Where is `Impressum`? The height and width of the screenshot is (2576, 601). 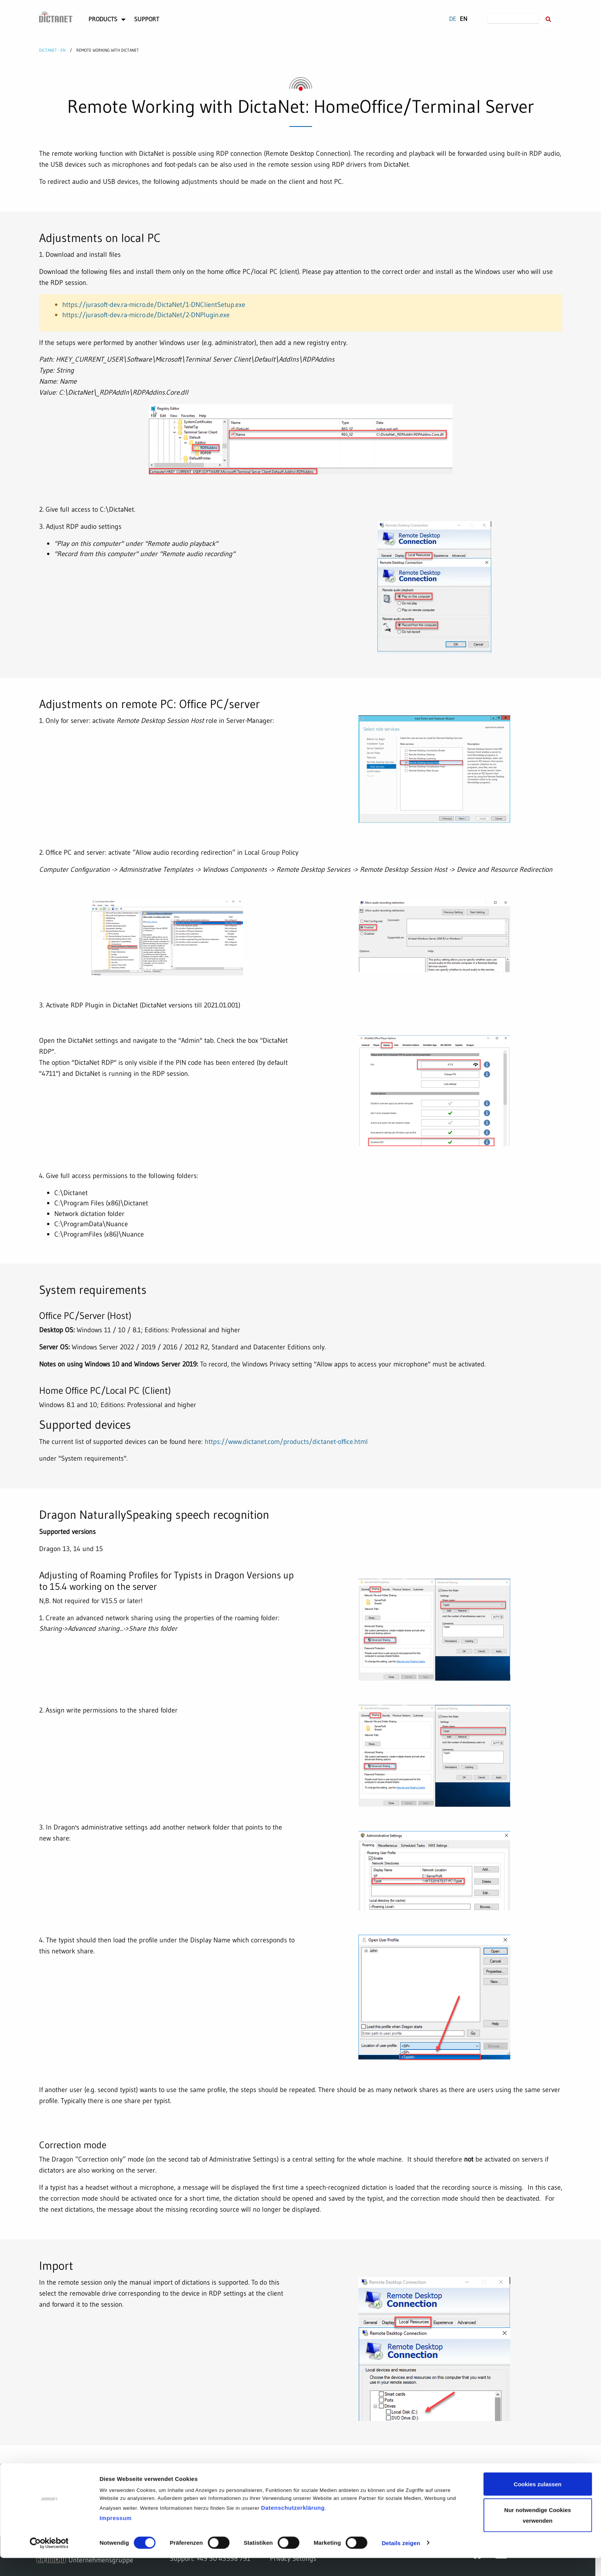 Impressum is located at coordinates (115, 2536).